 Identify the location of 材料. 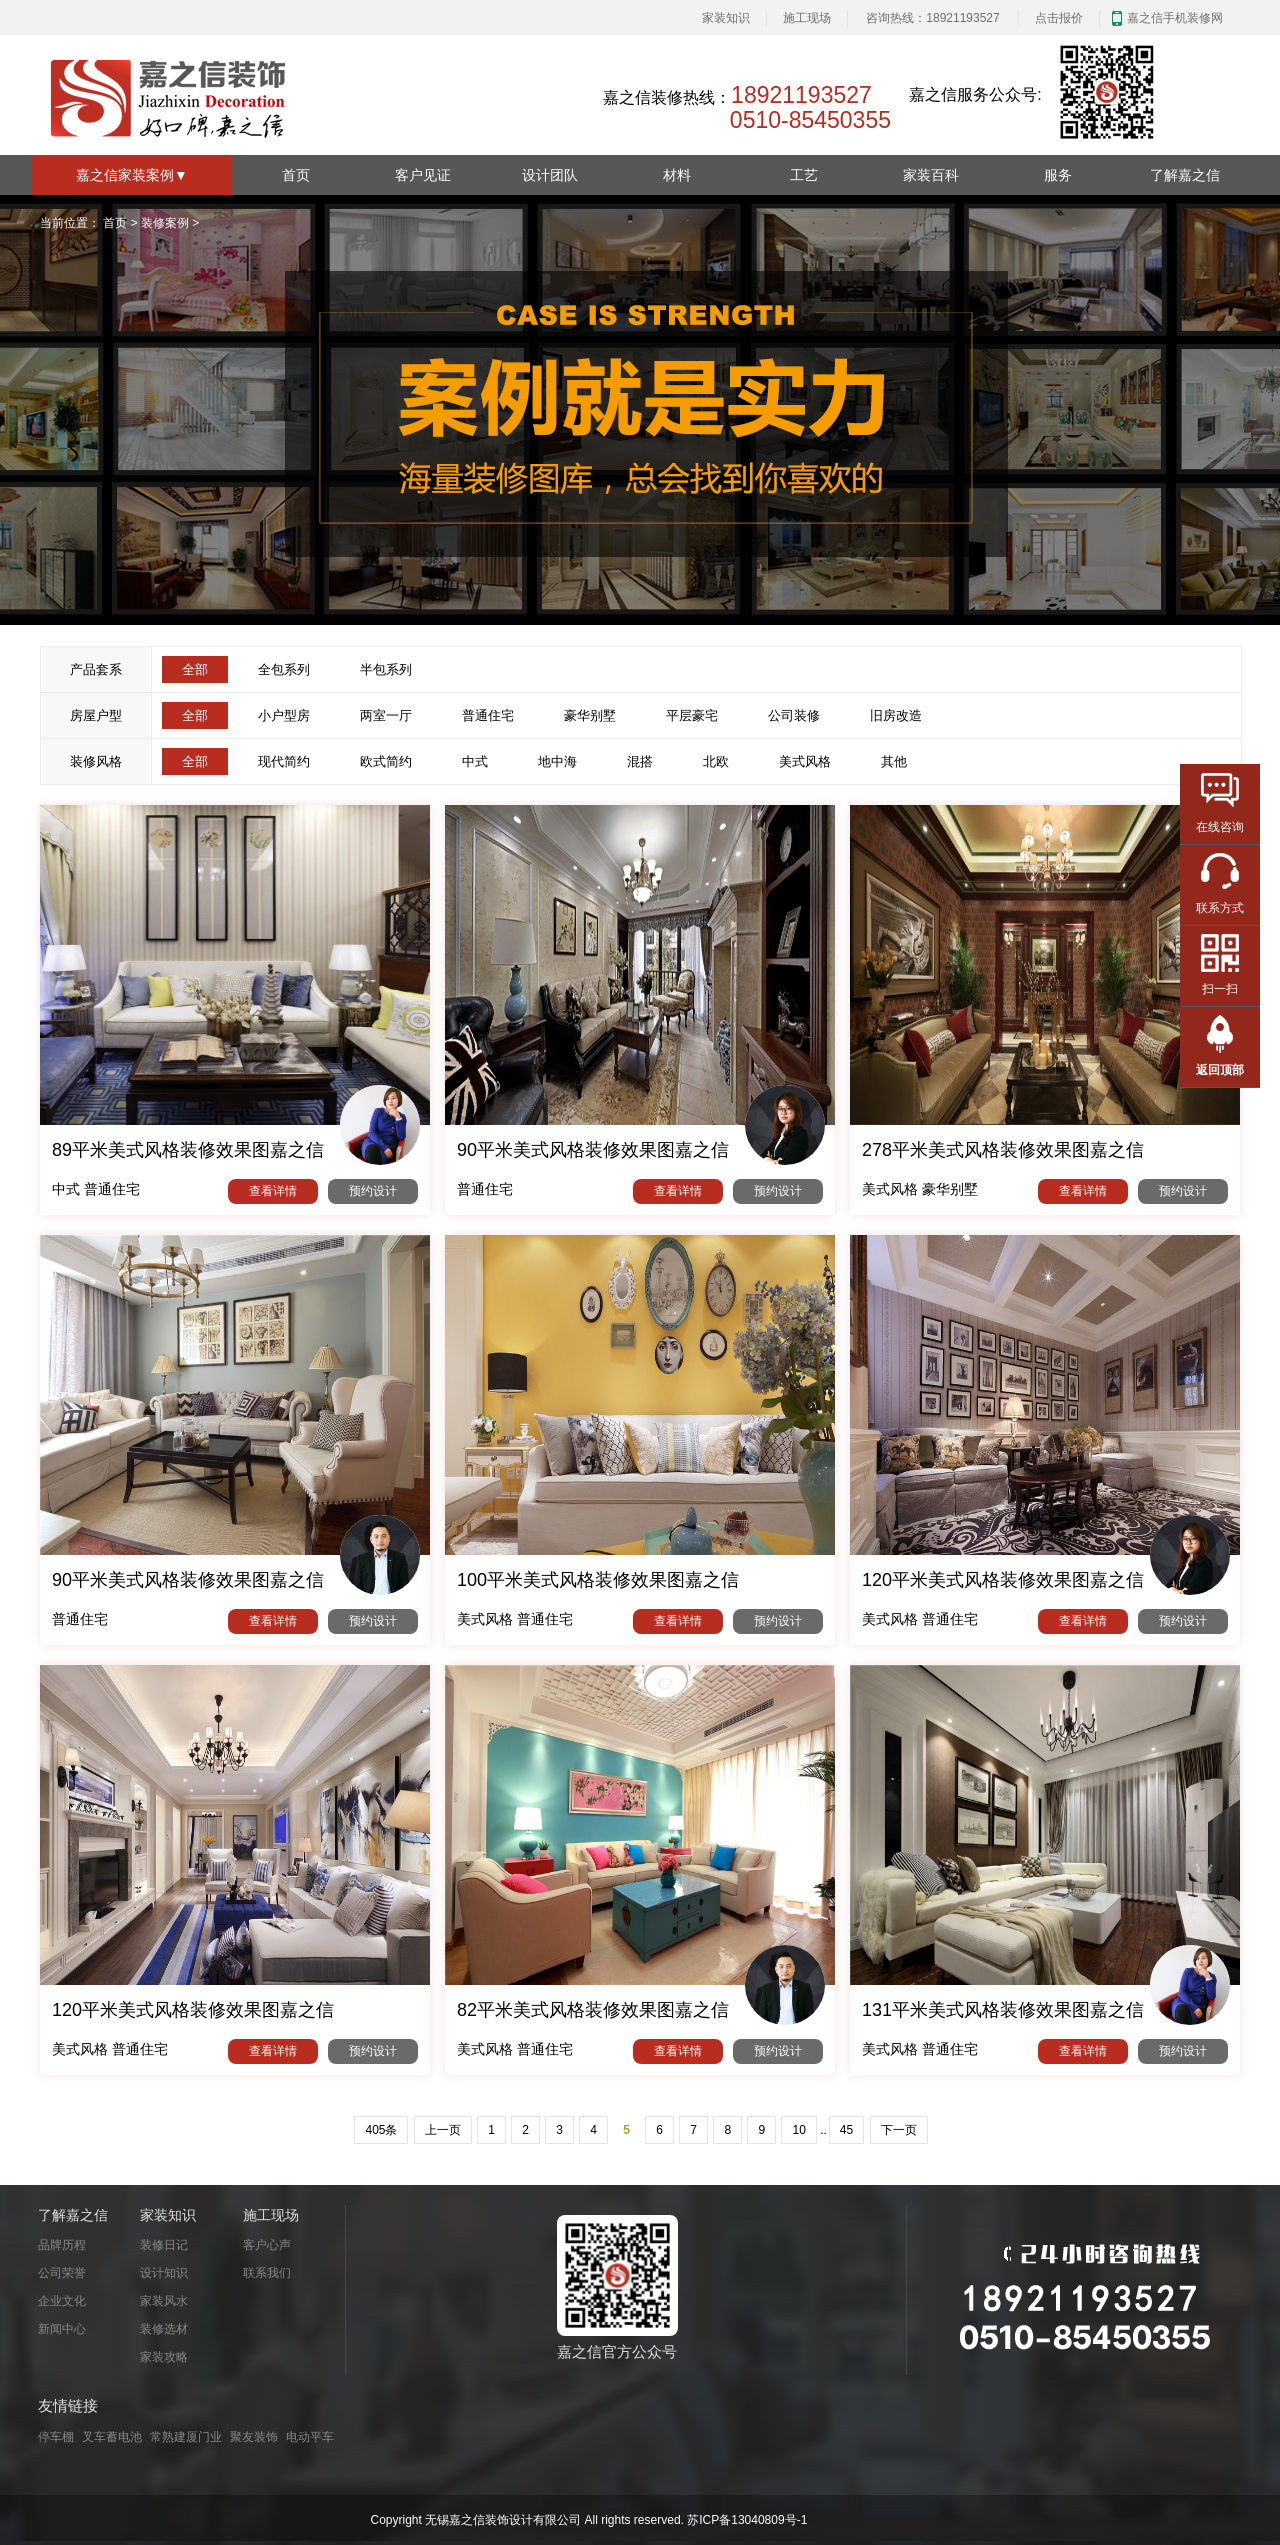
(677, 175).